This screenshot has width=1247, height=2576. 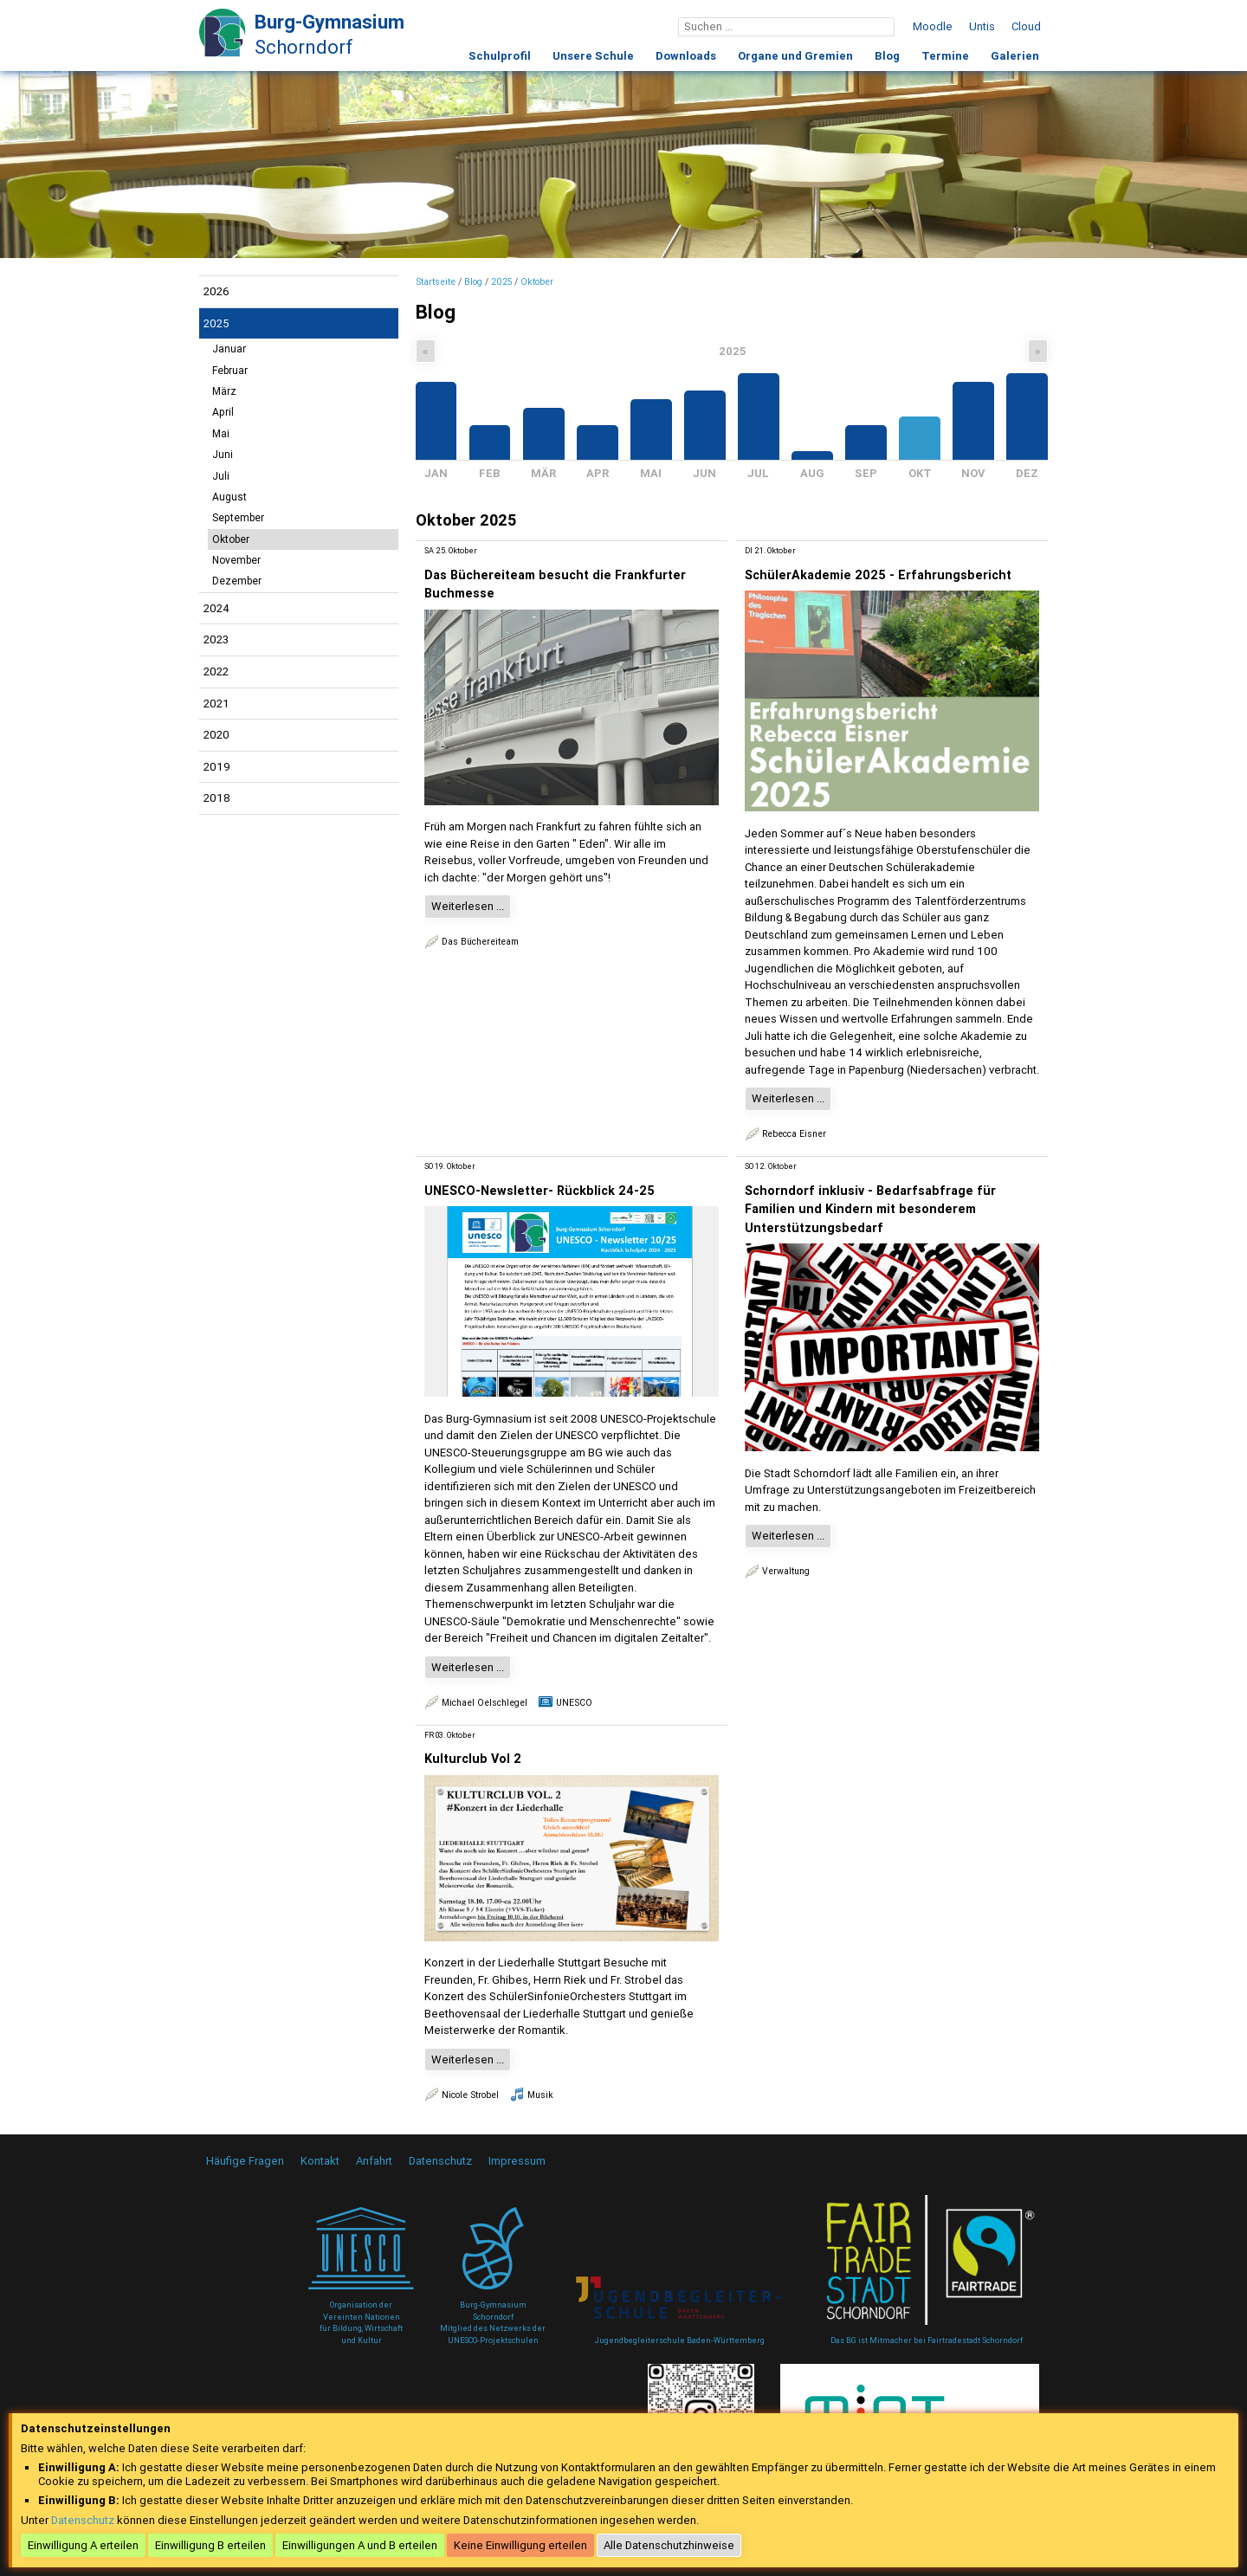 I want to click on Datenschutz, so click(x=440, y=2160).